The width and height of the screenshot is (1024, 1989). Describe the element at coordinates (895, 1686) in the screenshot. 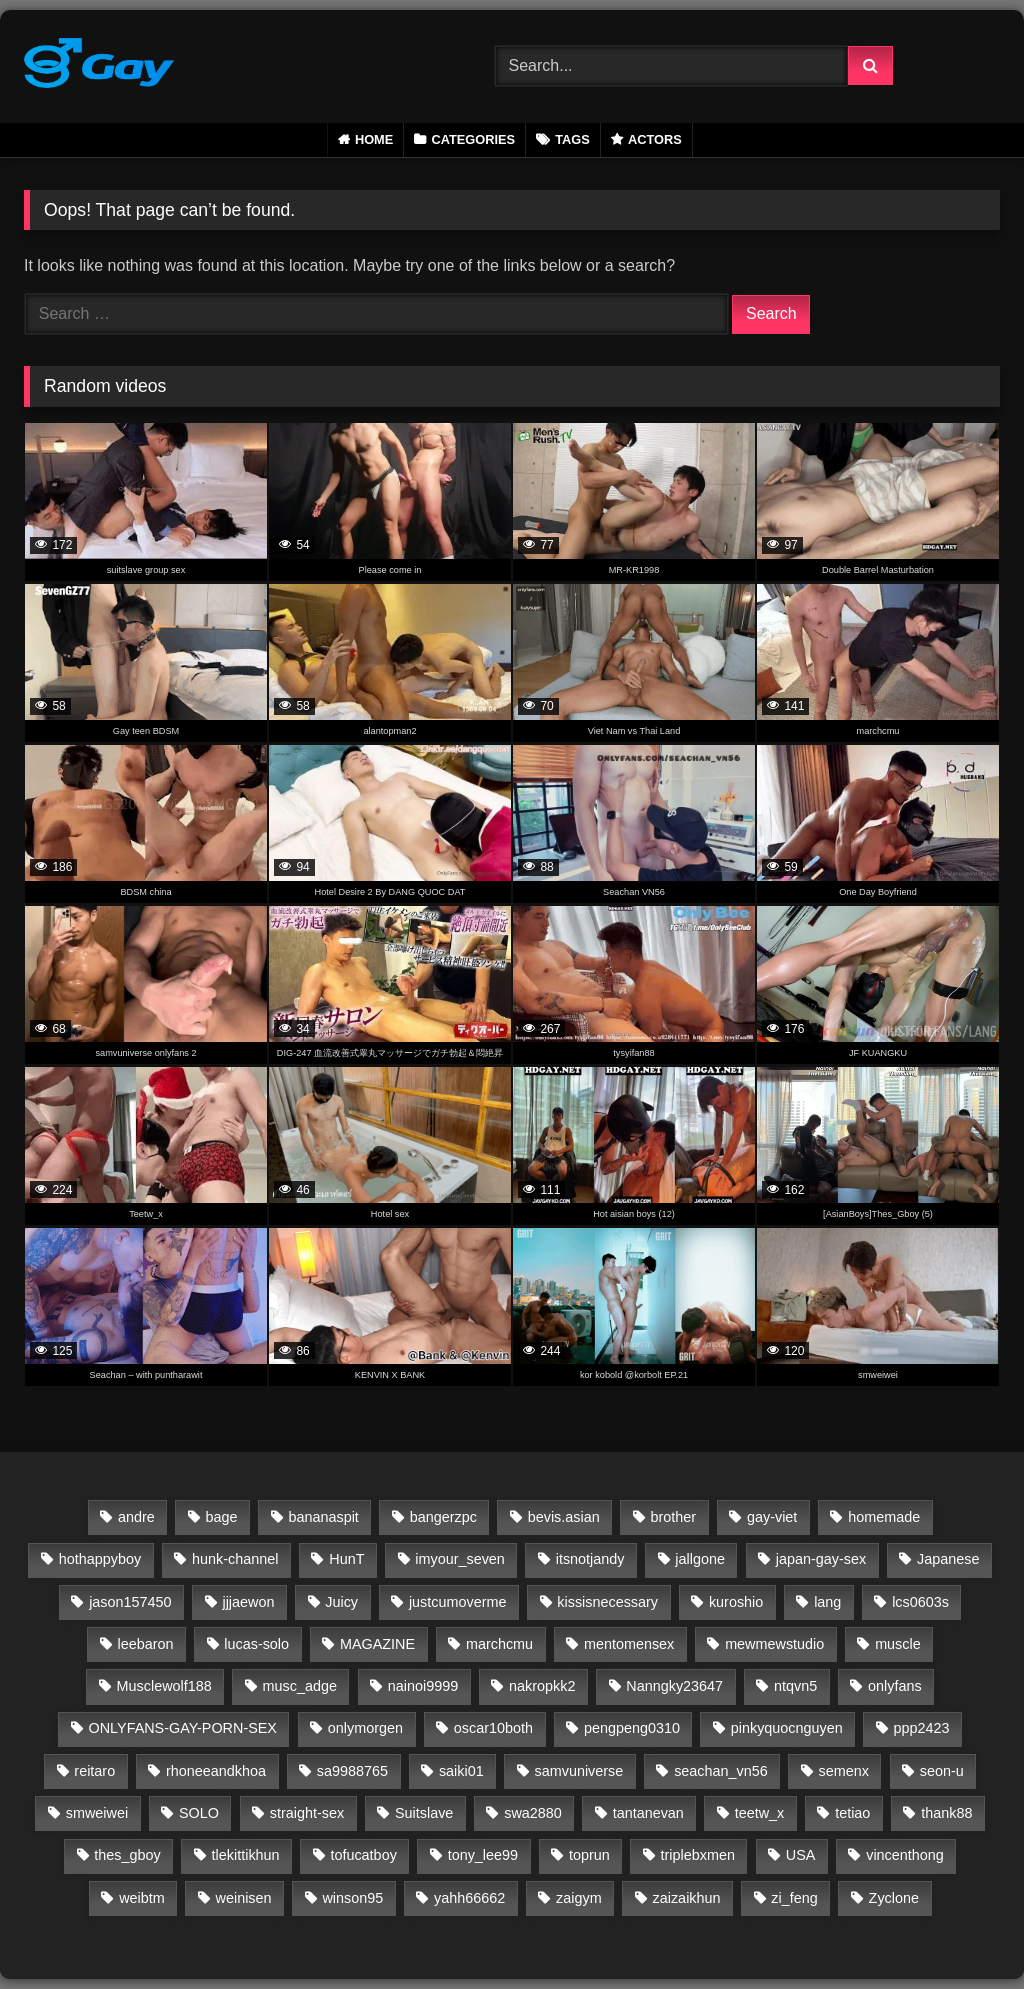

I see `onlyfans [onlyfans (331 items)]` at that location.